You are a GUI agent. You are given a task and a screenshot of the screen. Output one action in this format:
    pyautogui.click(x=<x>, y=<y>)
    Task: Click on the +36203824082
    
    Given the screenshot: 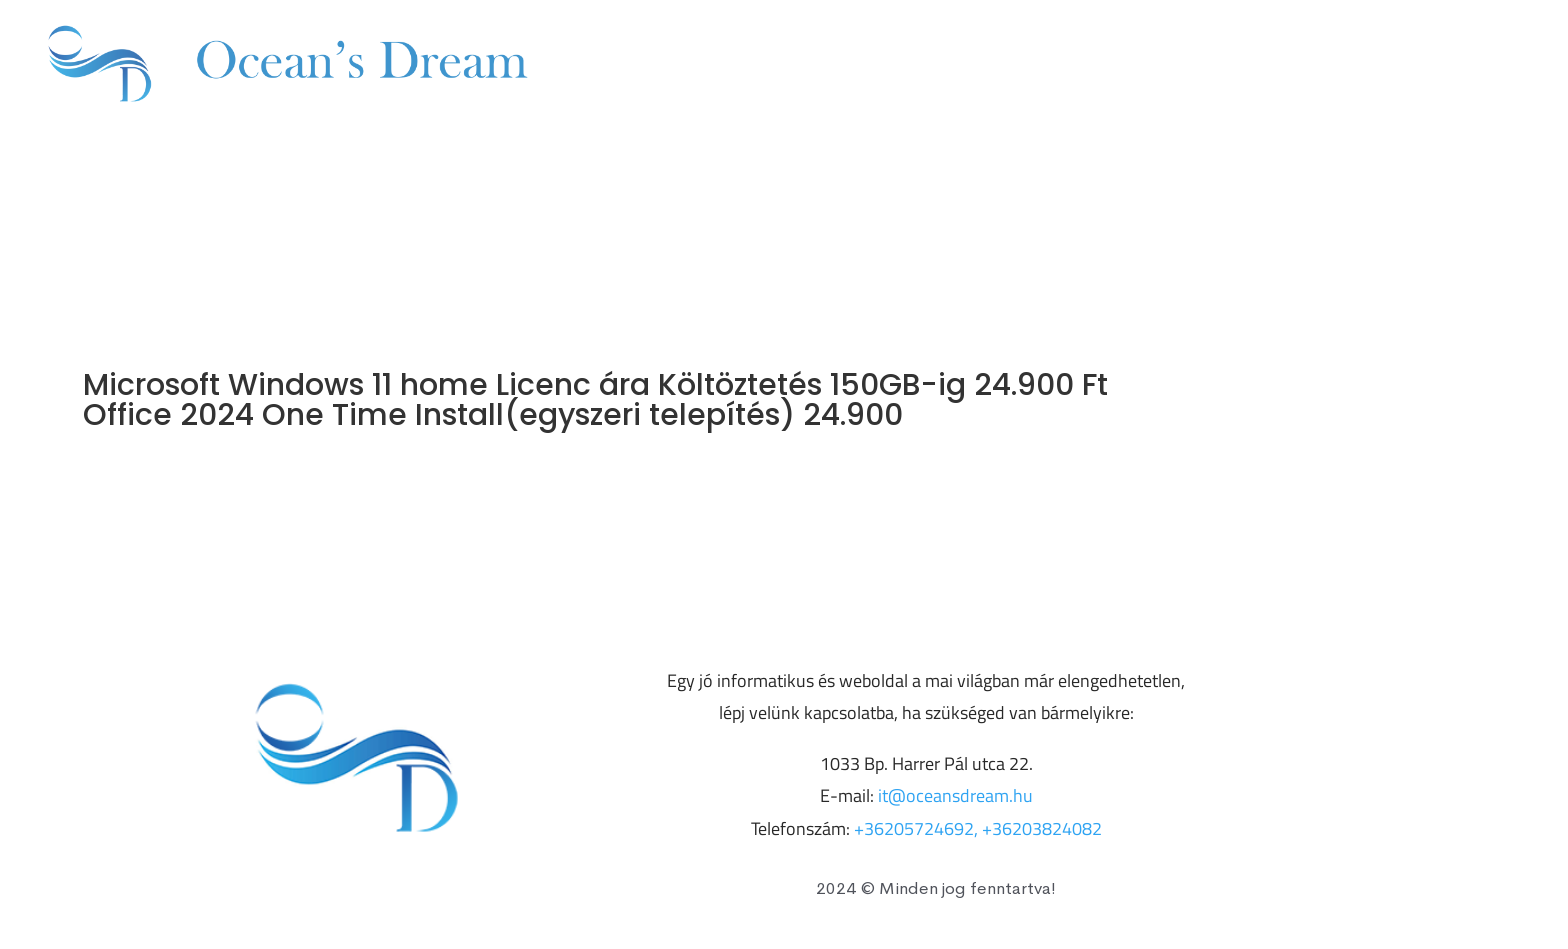 What is the action you would take?
    pyautogui.click(x=1211, y=66)
    